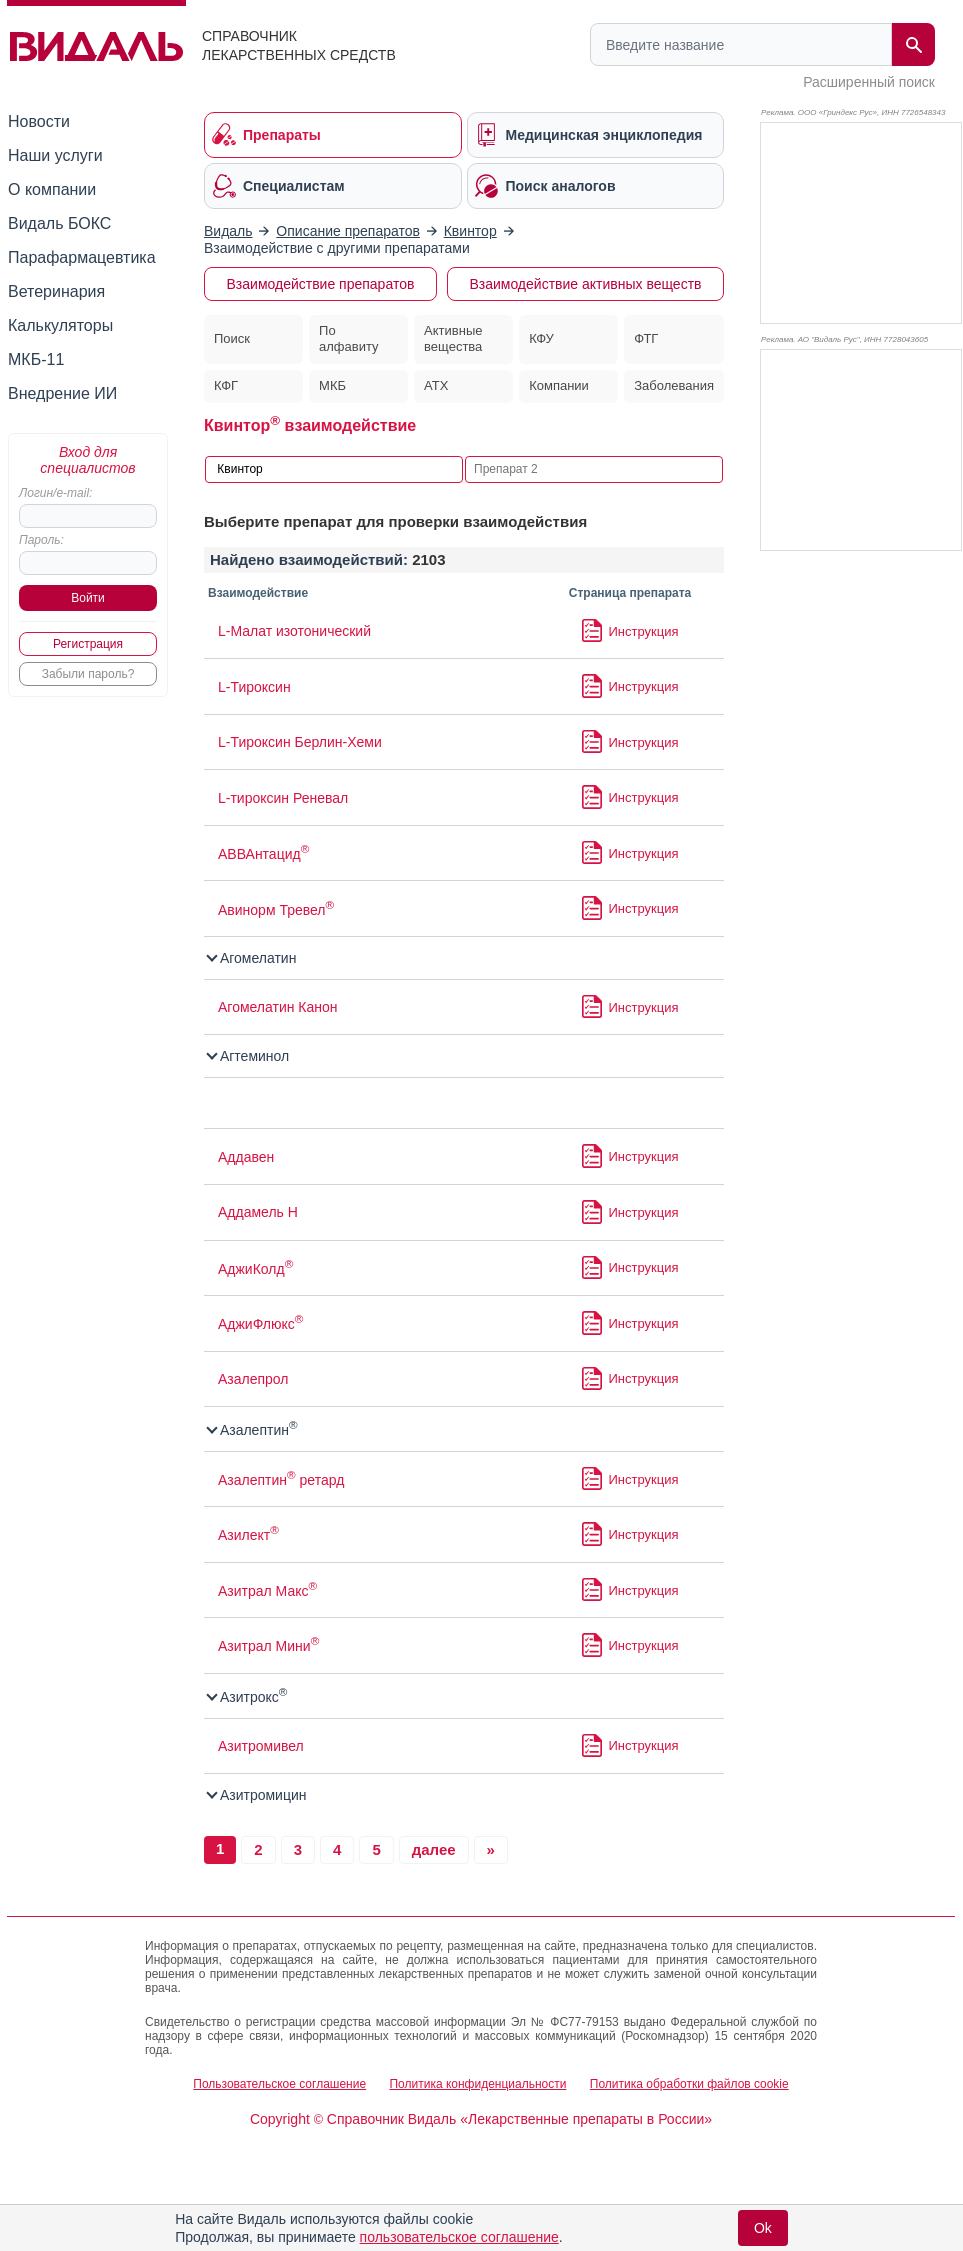 The width and height of the screenshot is (963, 2251). I want to click on L-Тироксин Берлин-Хеми, so click(300, 742).